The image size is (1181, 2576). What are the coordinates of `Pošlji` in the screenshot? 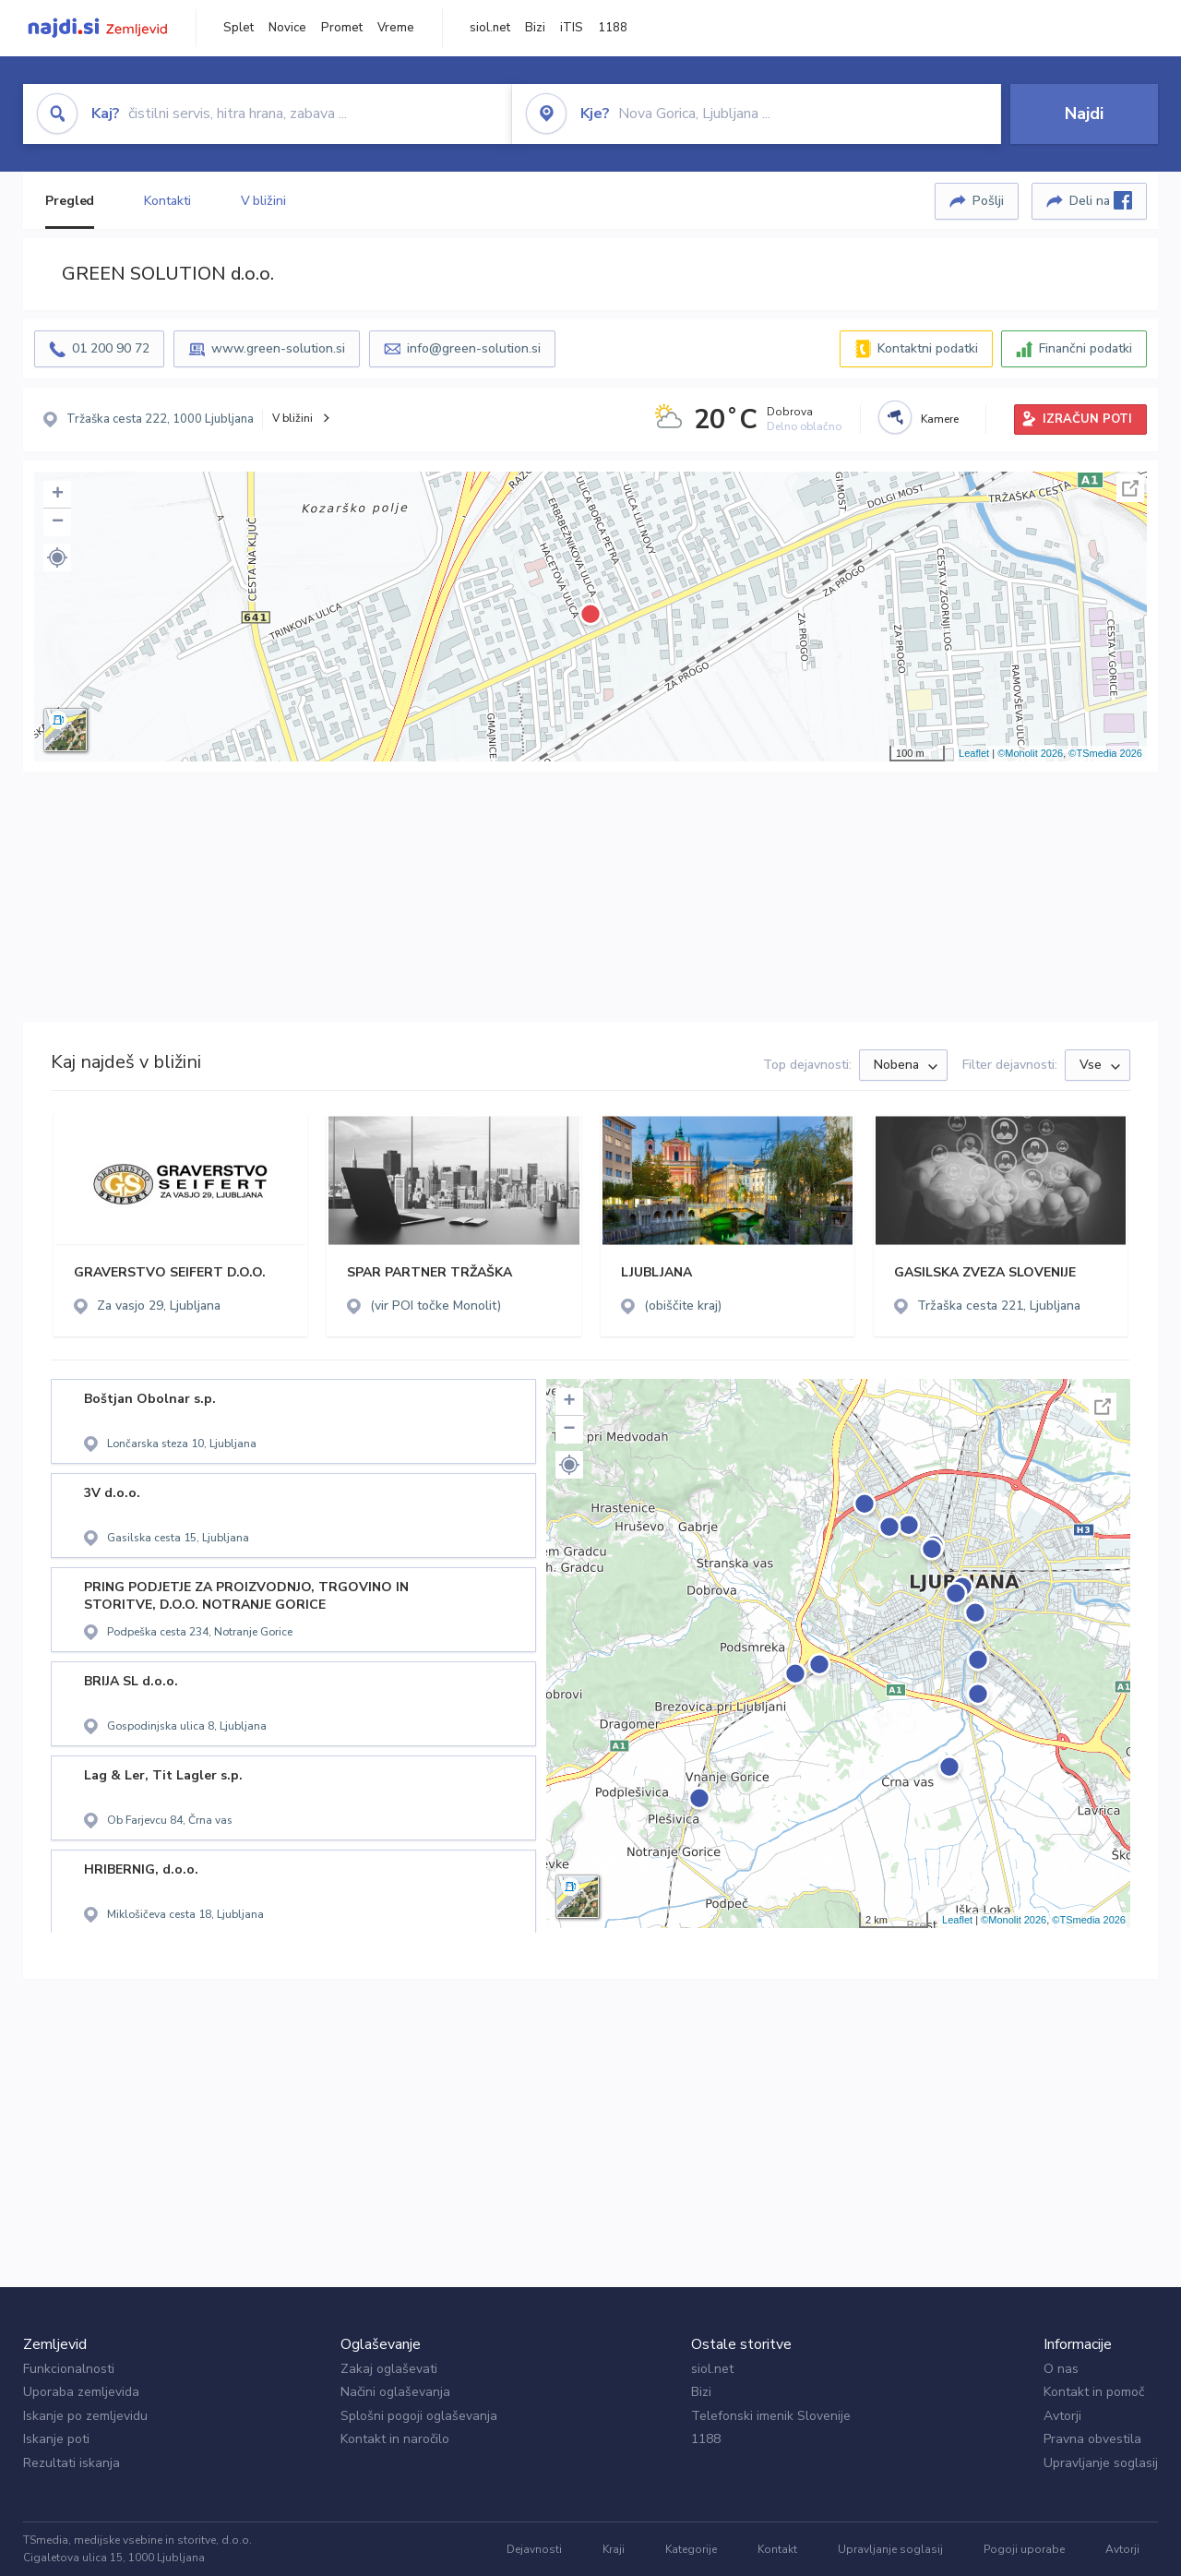 It's located at (988, 201).